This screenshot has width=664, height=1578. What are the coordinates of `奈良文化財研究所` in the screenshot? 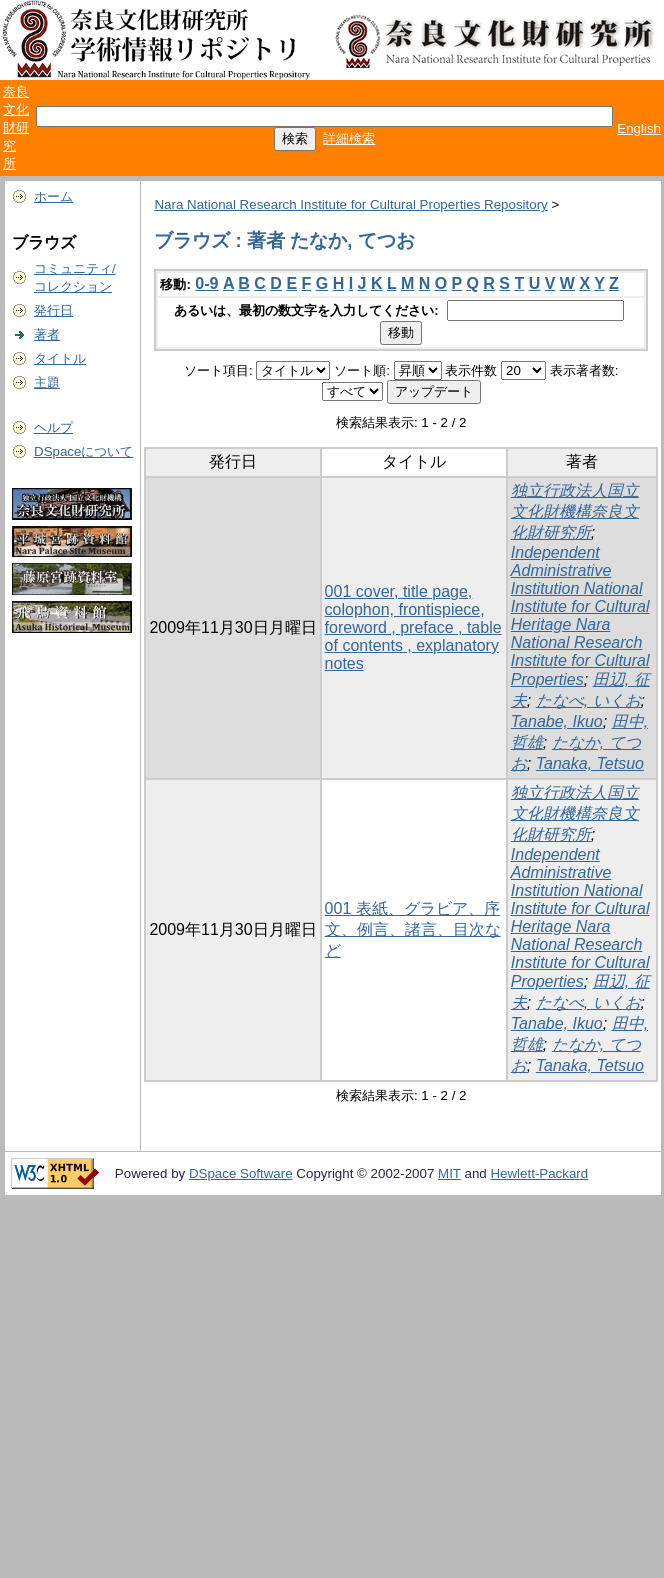 It's located at (16, 127).